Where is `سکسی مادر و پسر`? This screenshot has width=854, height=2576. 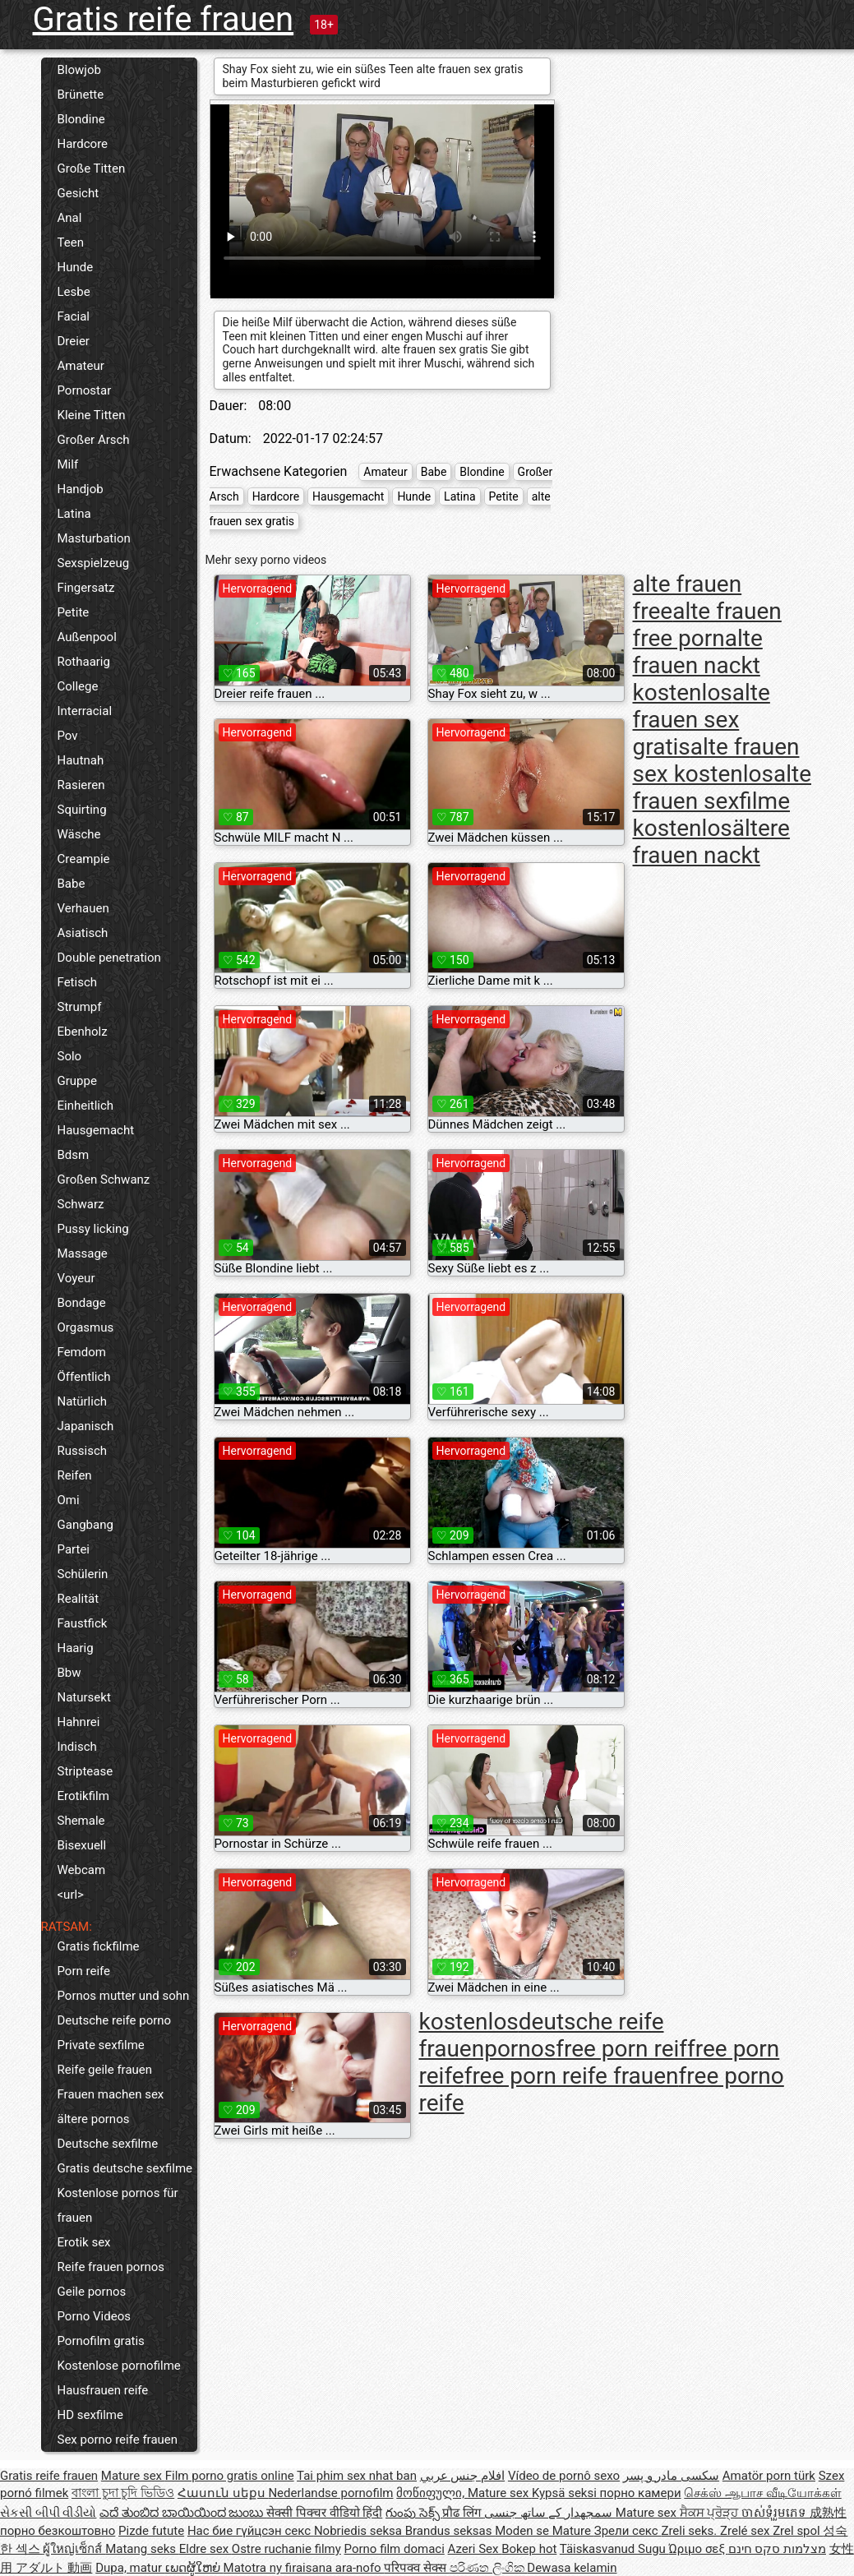
سکسی مادر و پسر is located at coordinates (671, 2475).